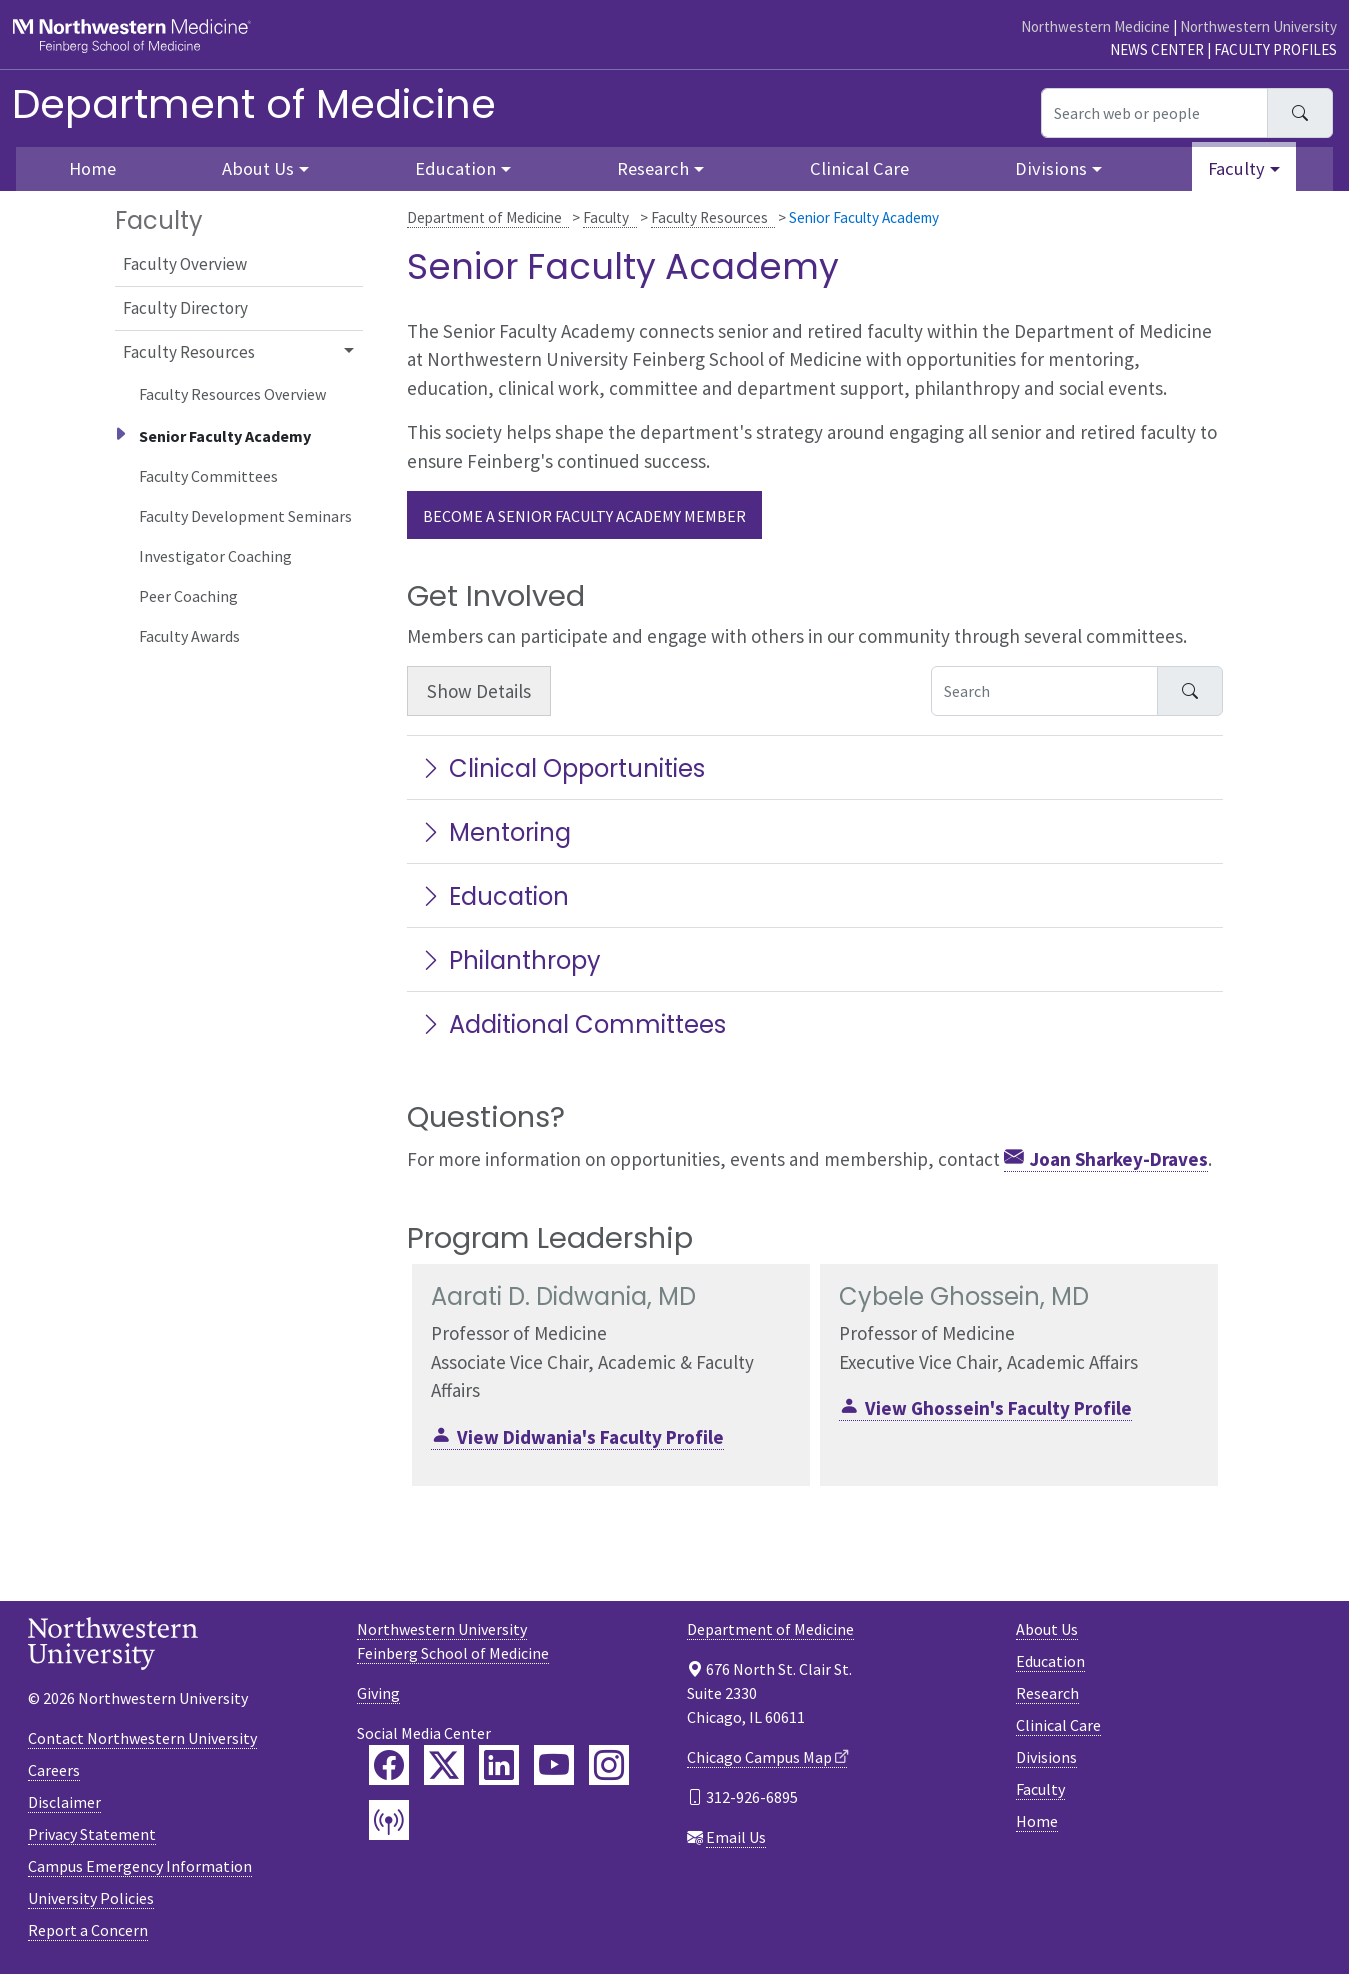 This screenshot has width=1349, height=1974. Describe the element at coordinates (1044, 691) in the screenshot. I see `[Search Accordion Content]` at that location.